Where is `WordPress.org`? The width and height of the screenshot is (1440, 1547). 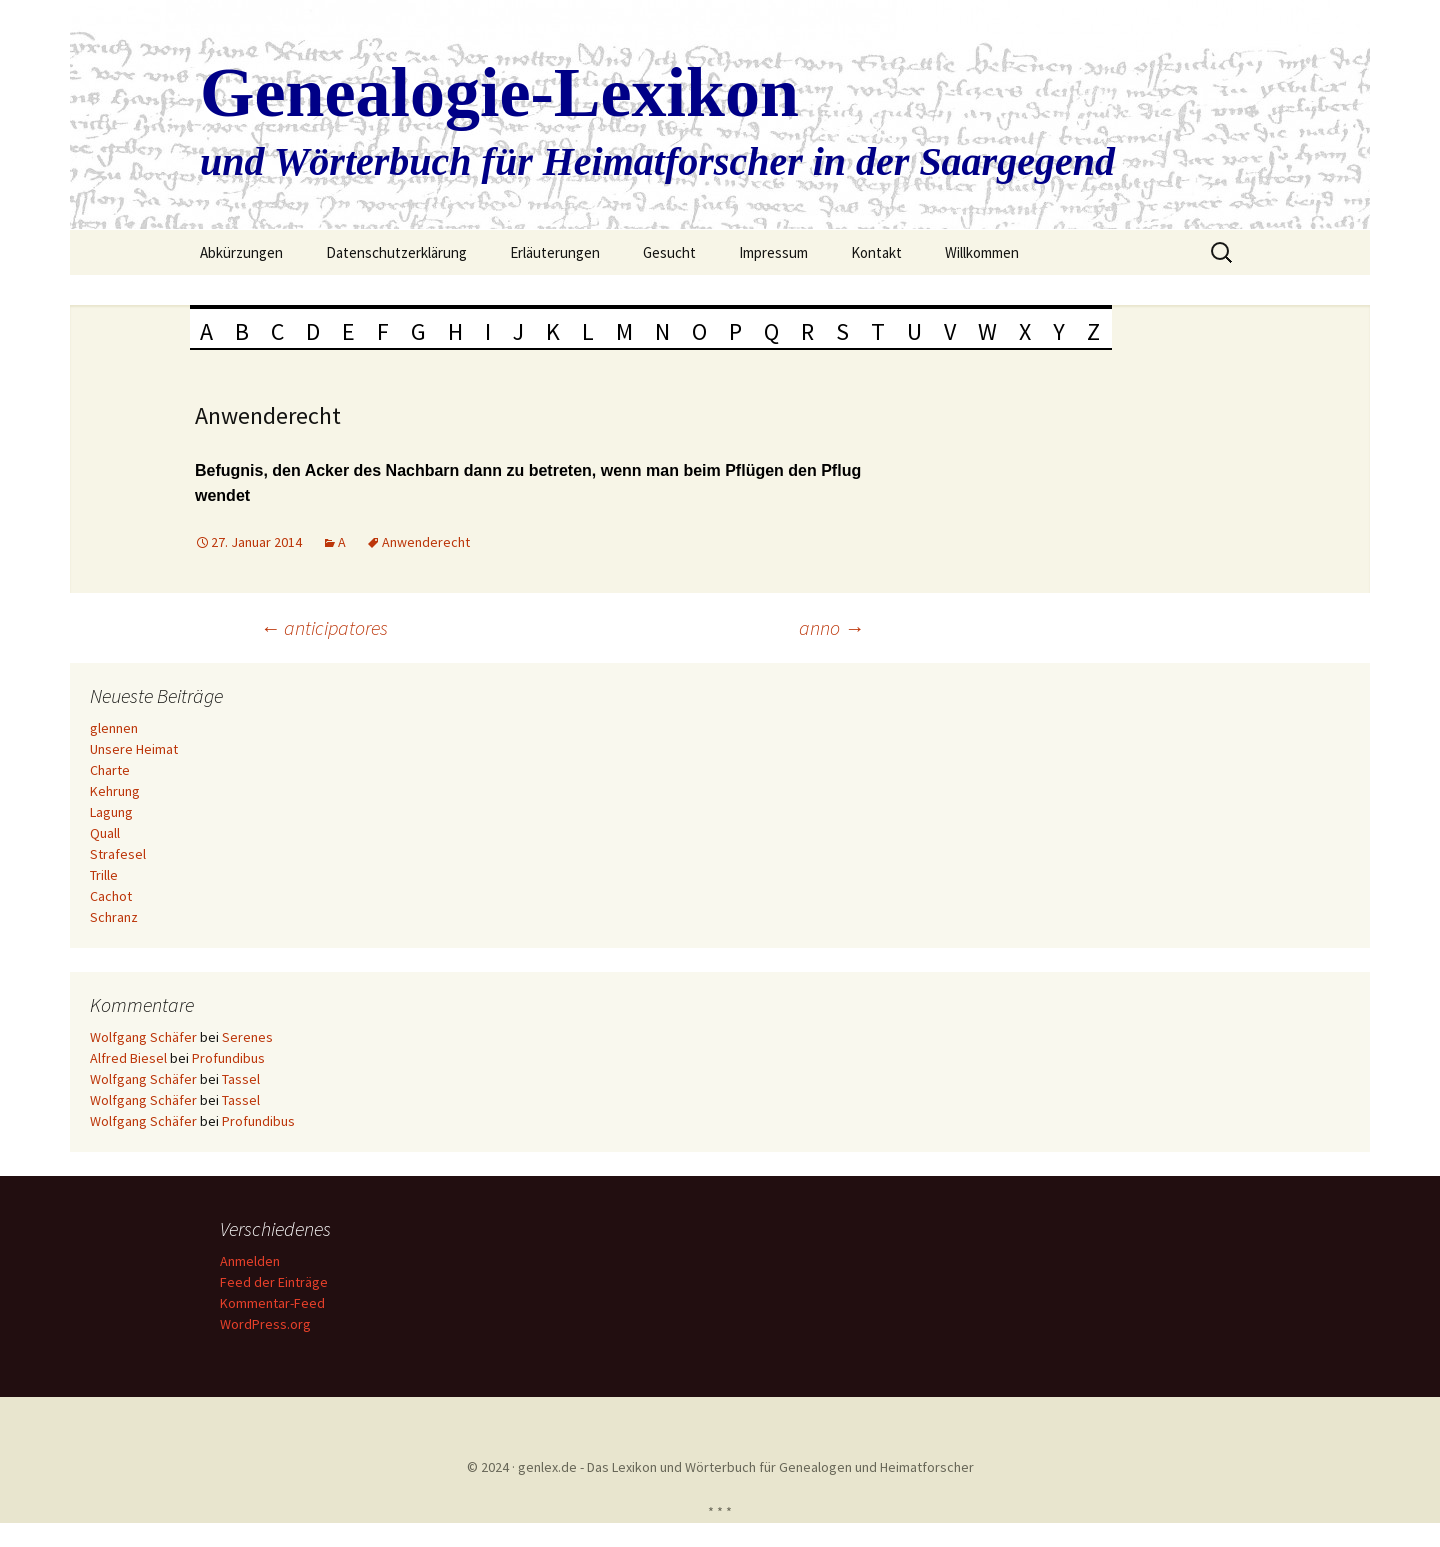 WordPress.org is located at coordinates (265, 1324).